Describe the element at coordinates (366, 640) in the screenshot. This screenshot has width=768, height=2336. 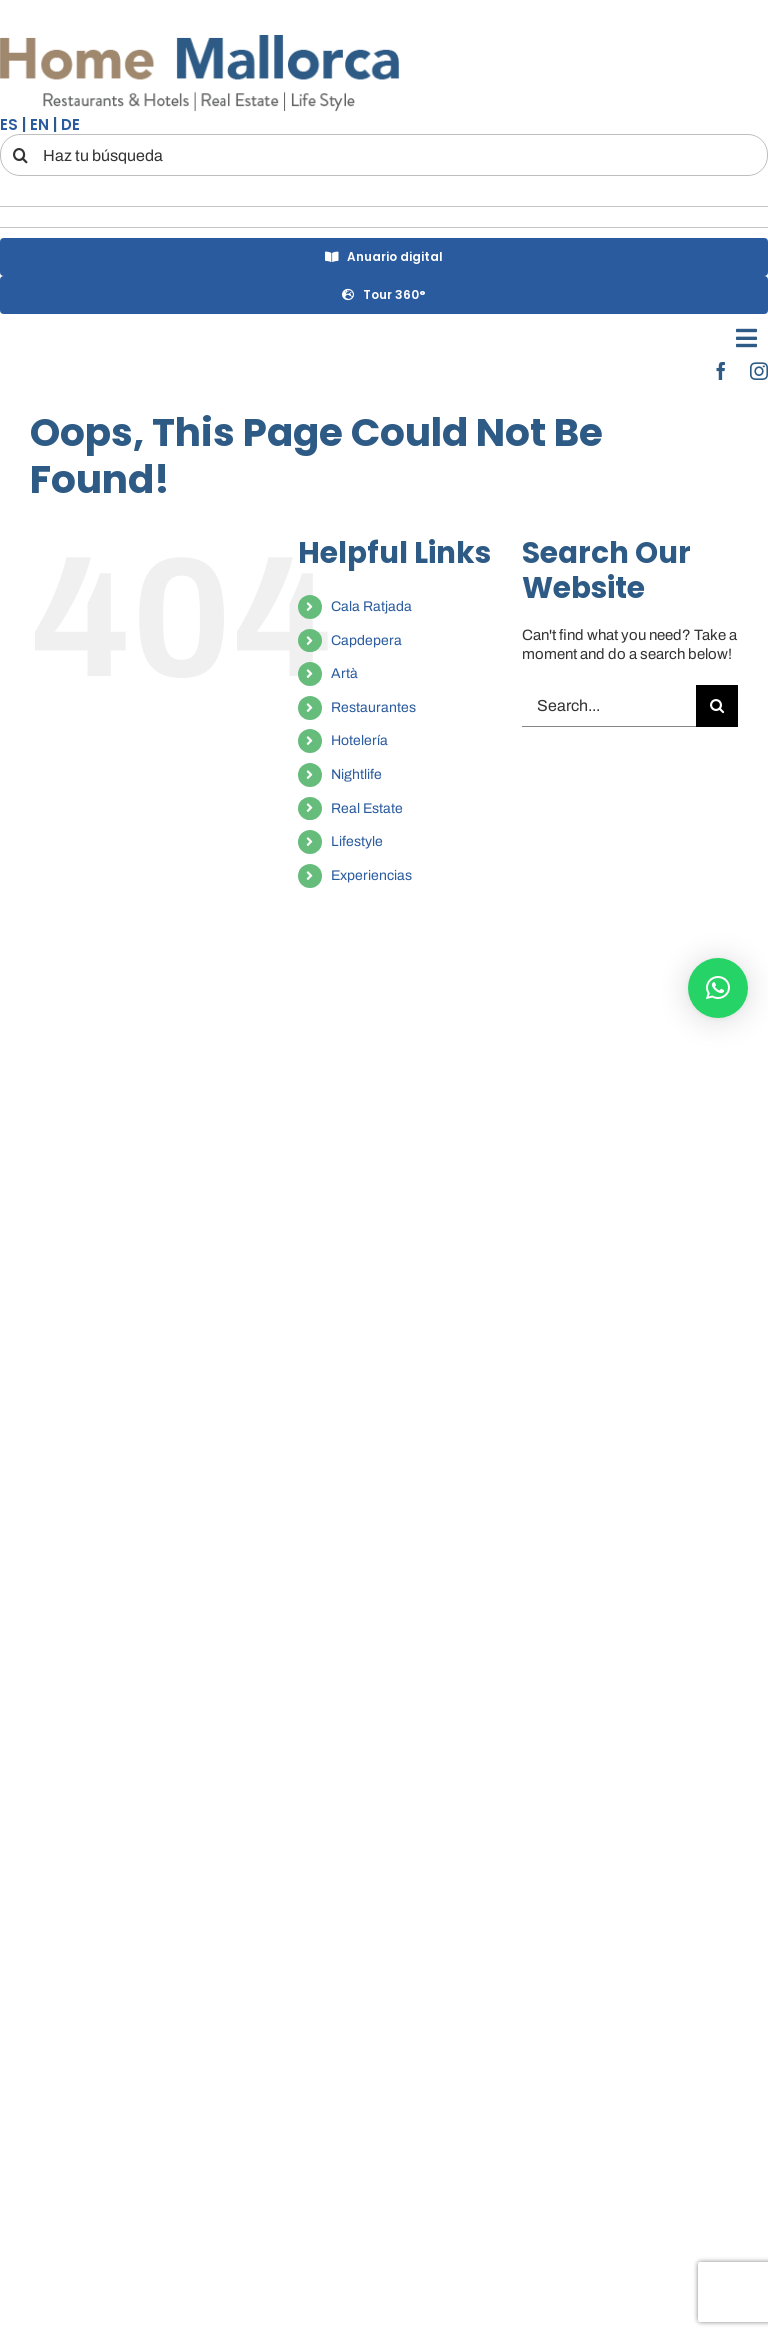
I see `Capdepera` at that location.